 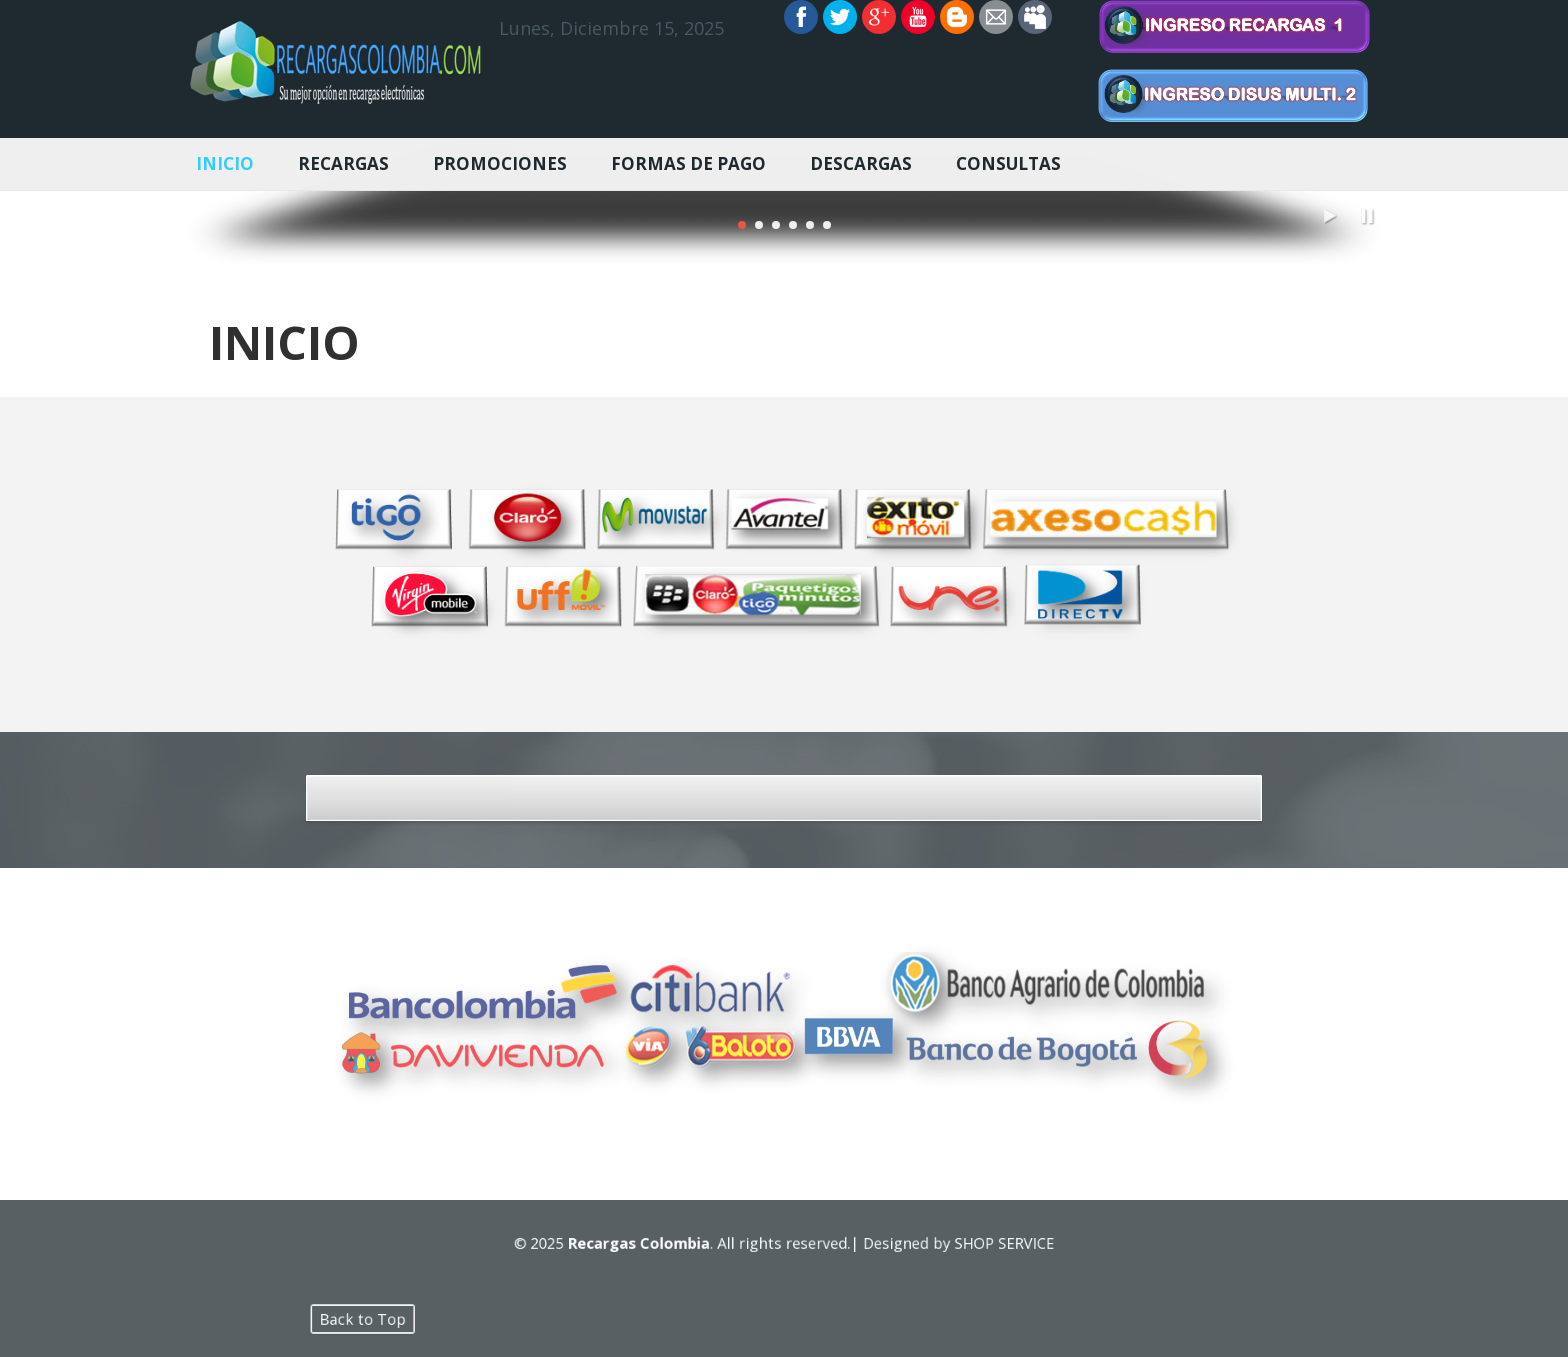 What do you see at coordinates (861, 163) in the screenshot?
I see `DESCARGAS` at bounding box center [861, 163].